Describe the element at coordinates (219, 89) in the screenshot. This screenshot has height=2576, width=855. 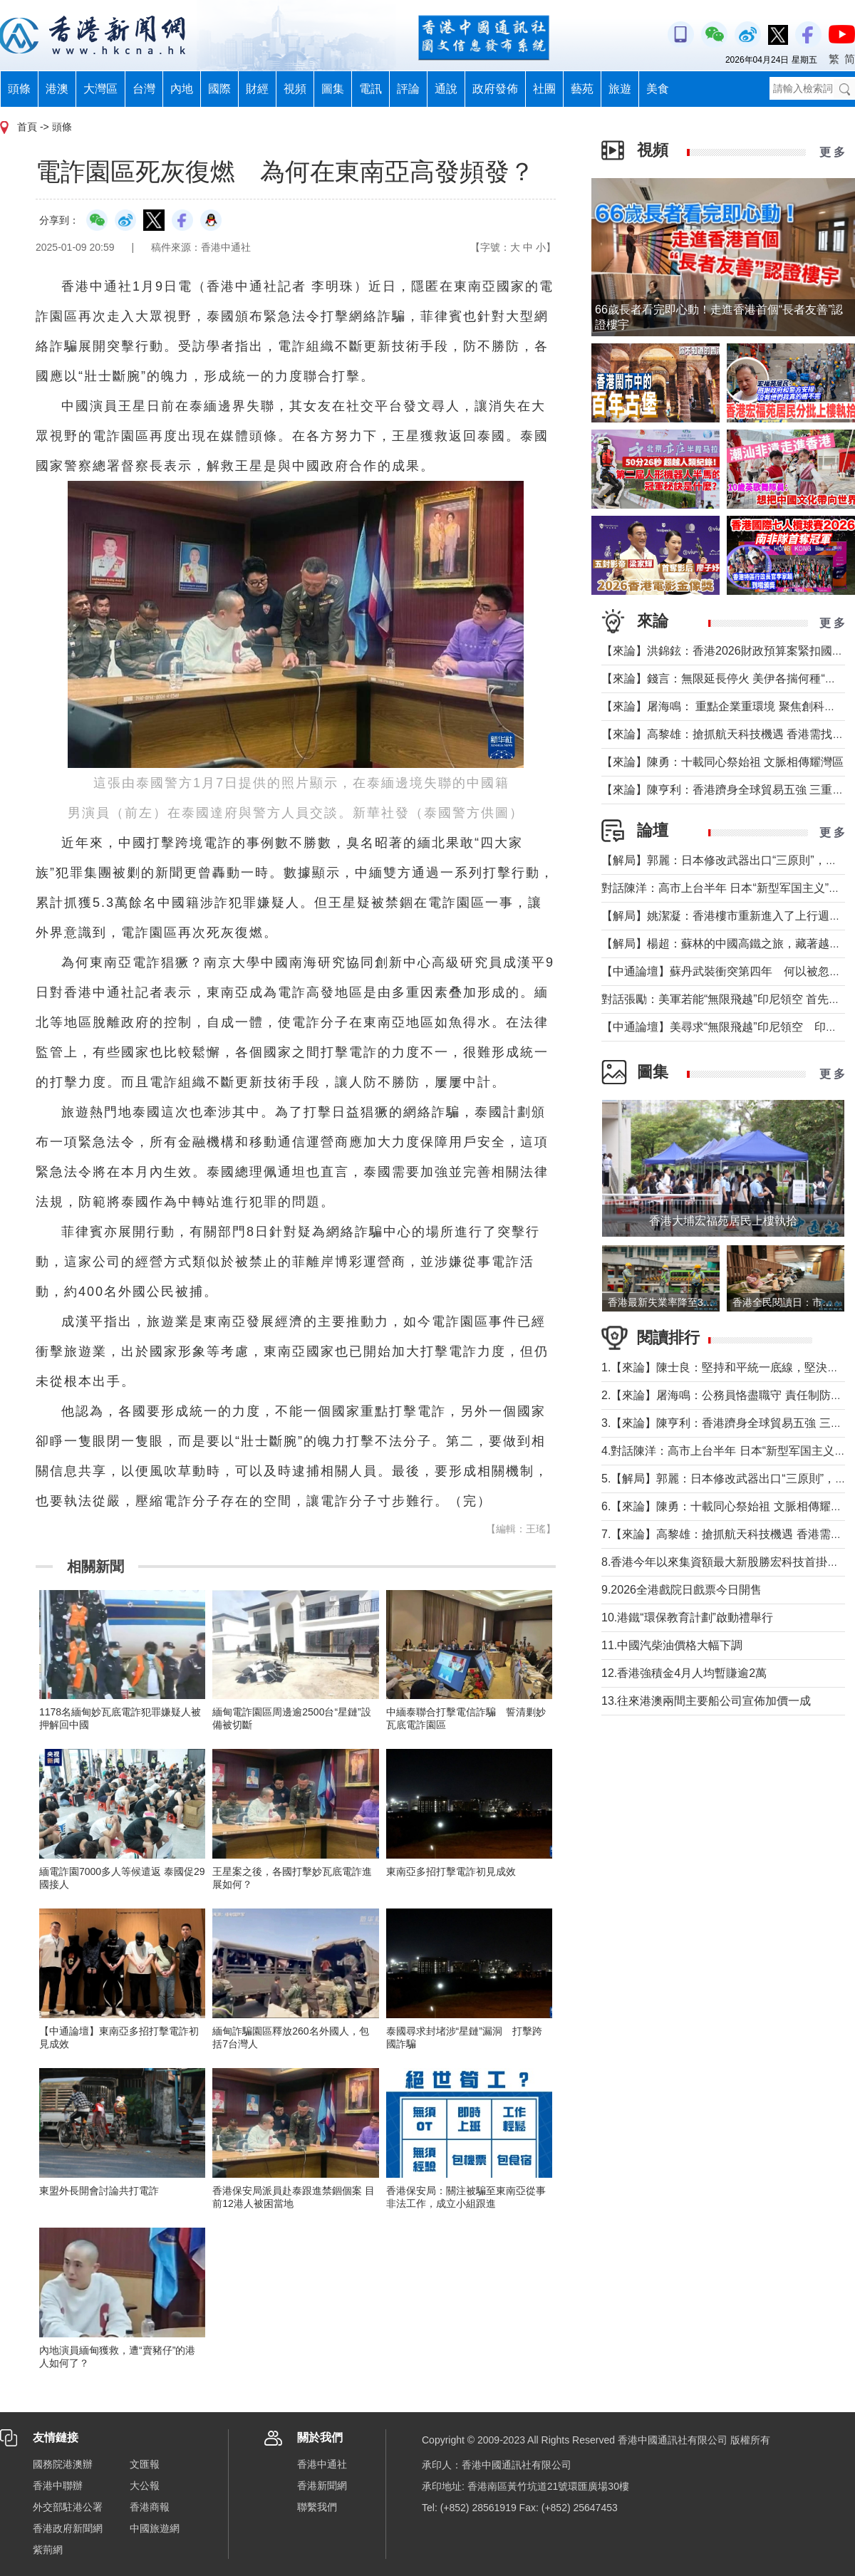
I see `國際` at that location.